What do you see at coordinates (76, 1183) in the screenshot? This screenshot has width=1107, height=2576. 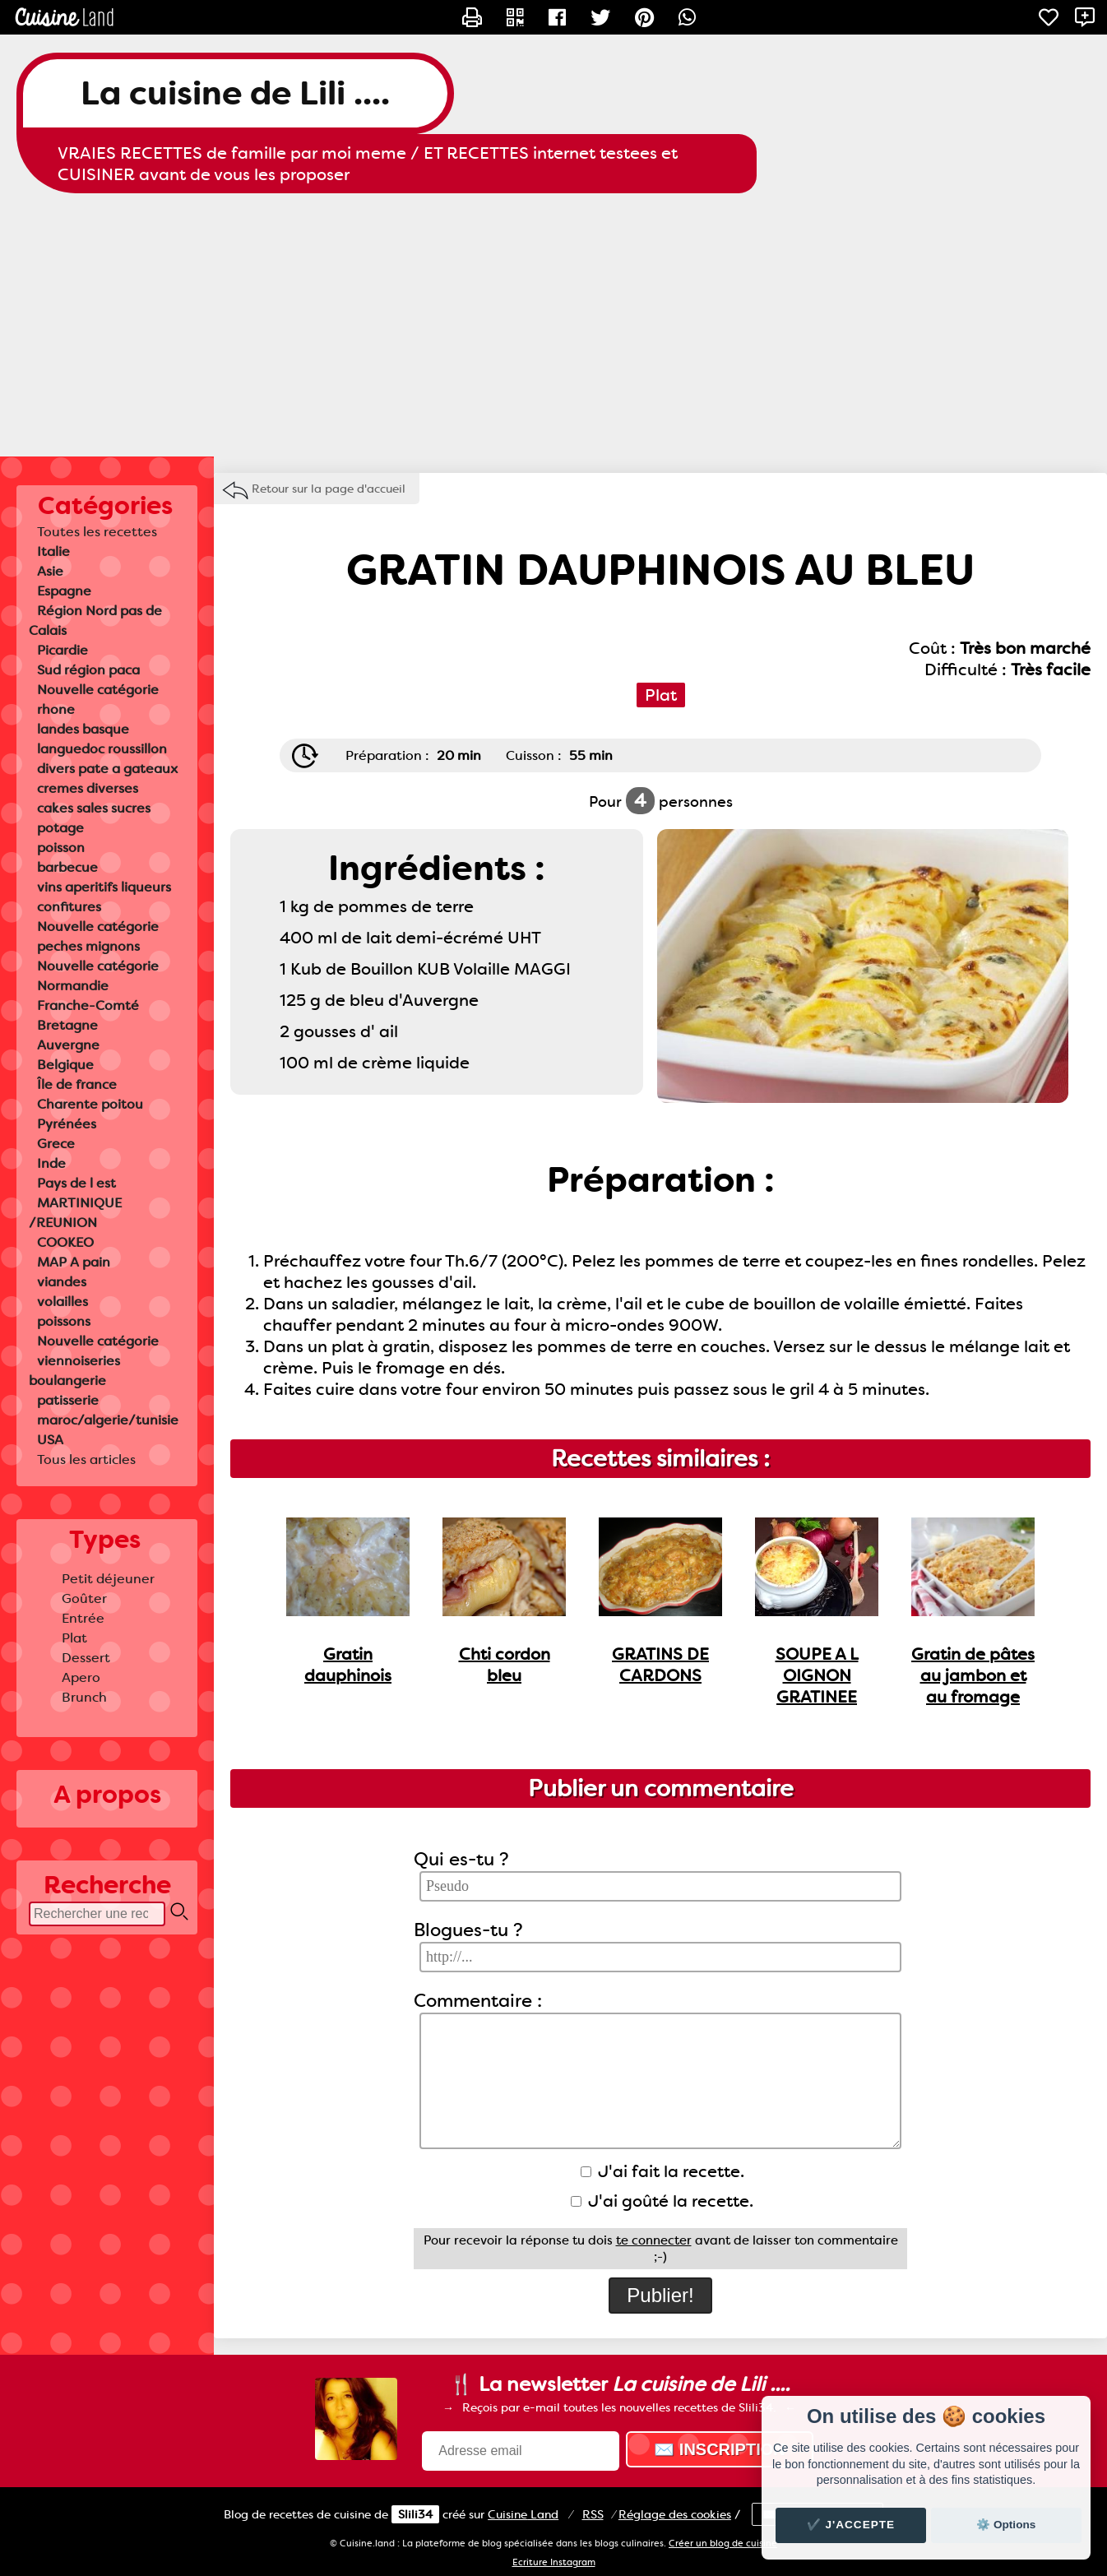 I see `Pays de l est` at bounding box center [76, 1183].